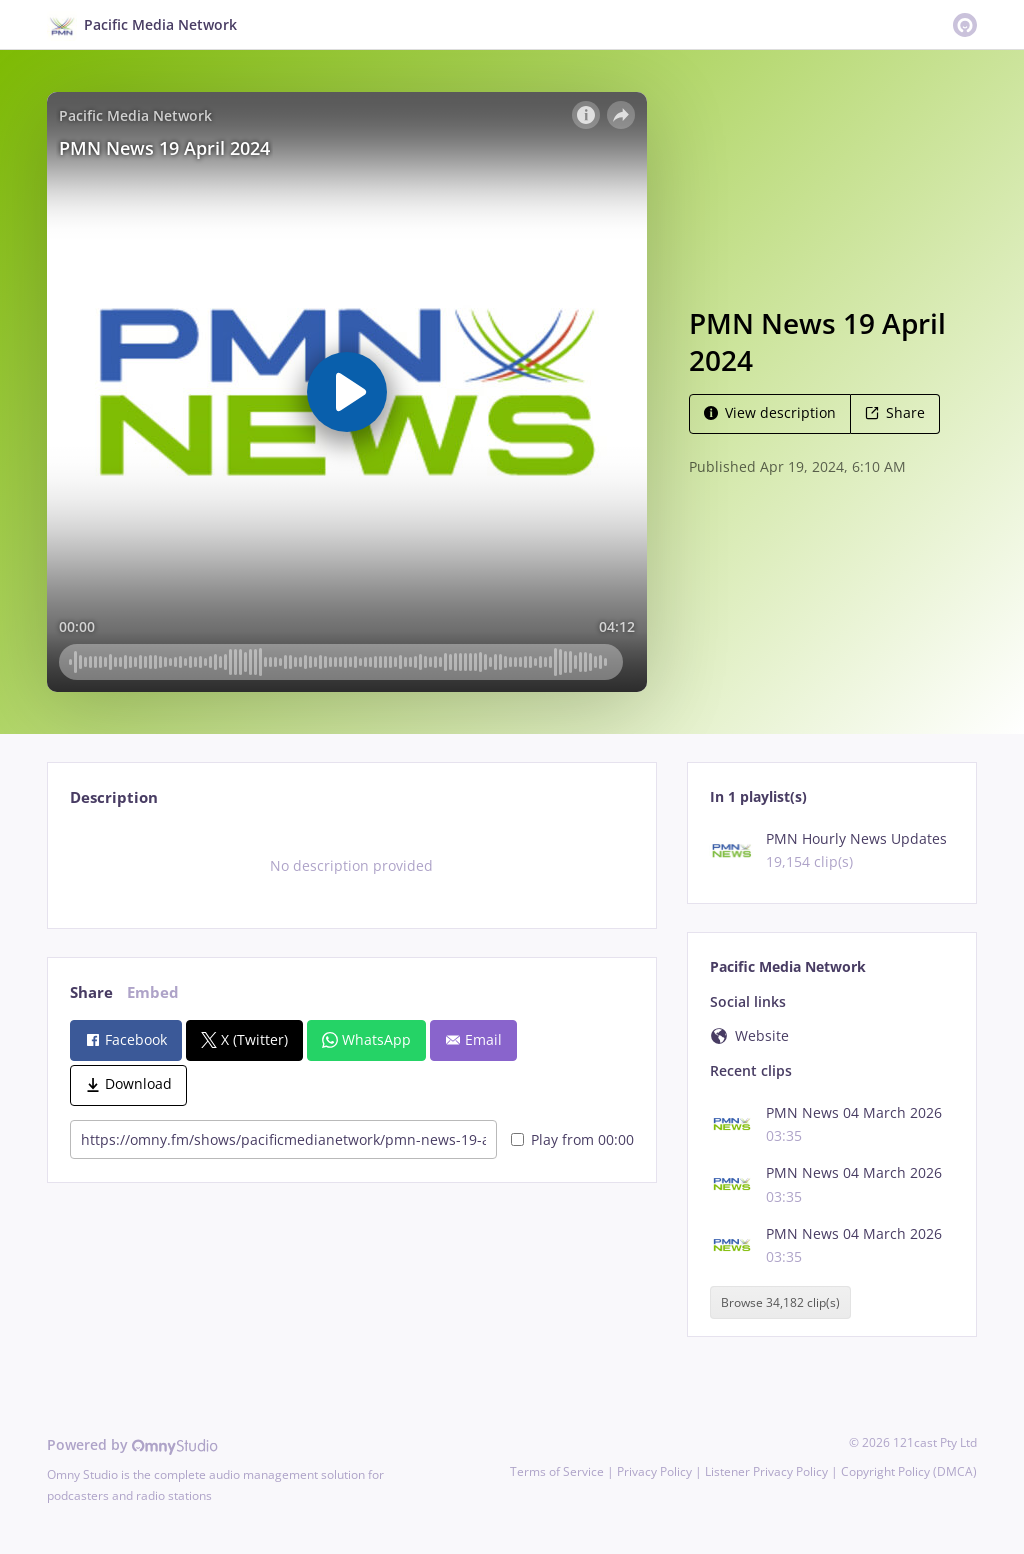 Image resolution: width=1024 pixels, height=1554 pixels. What do you see at coordinates (780, 1302) in the screenshot?
I see `Browse 34,182 clip(s)` at bounding box center [780, 1302].